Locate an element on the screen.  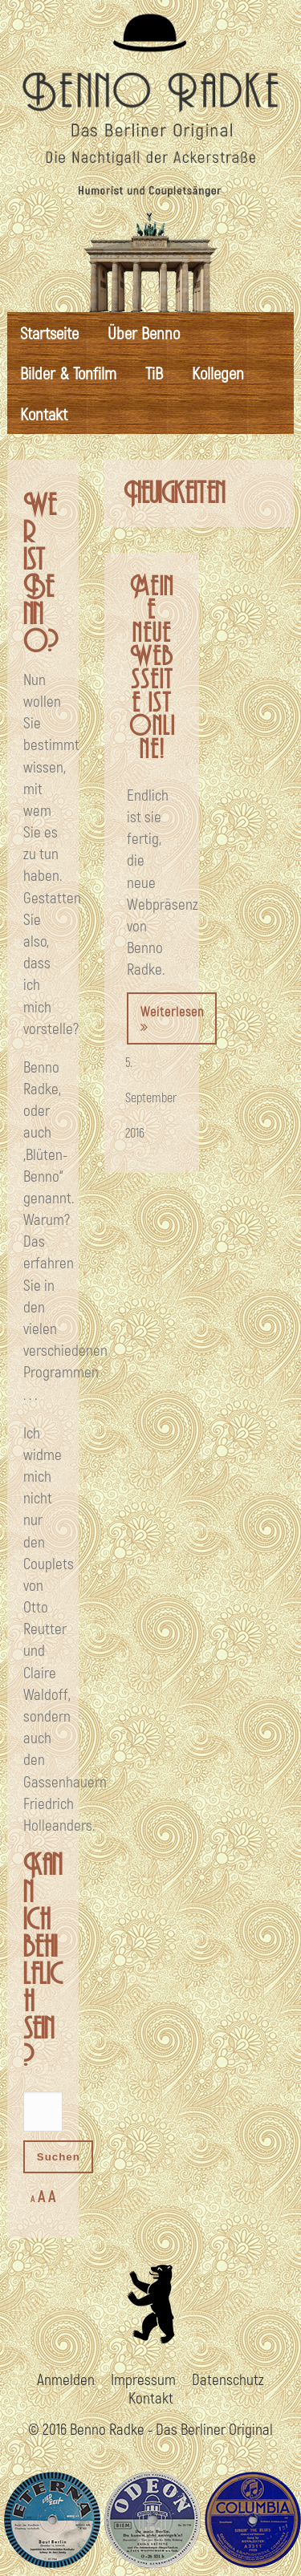
TiB is located at coordinates (154, 373).